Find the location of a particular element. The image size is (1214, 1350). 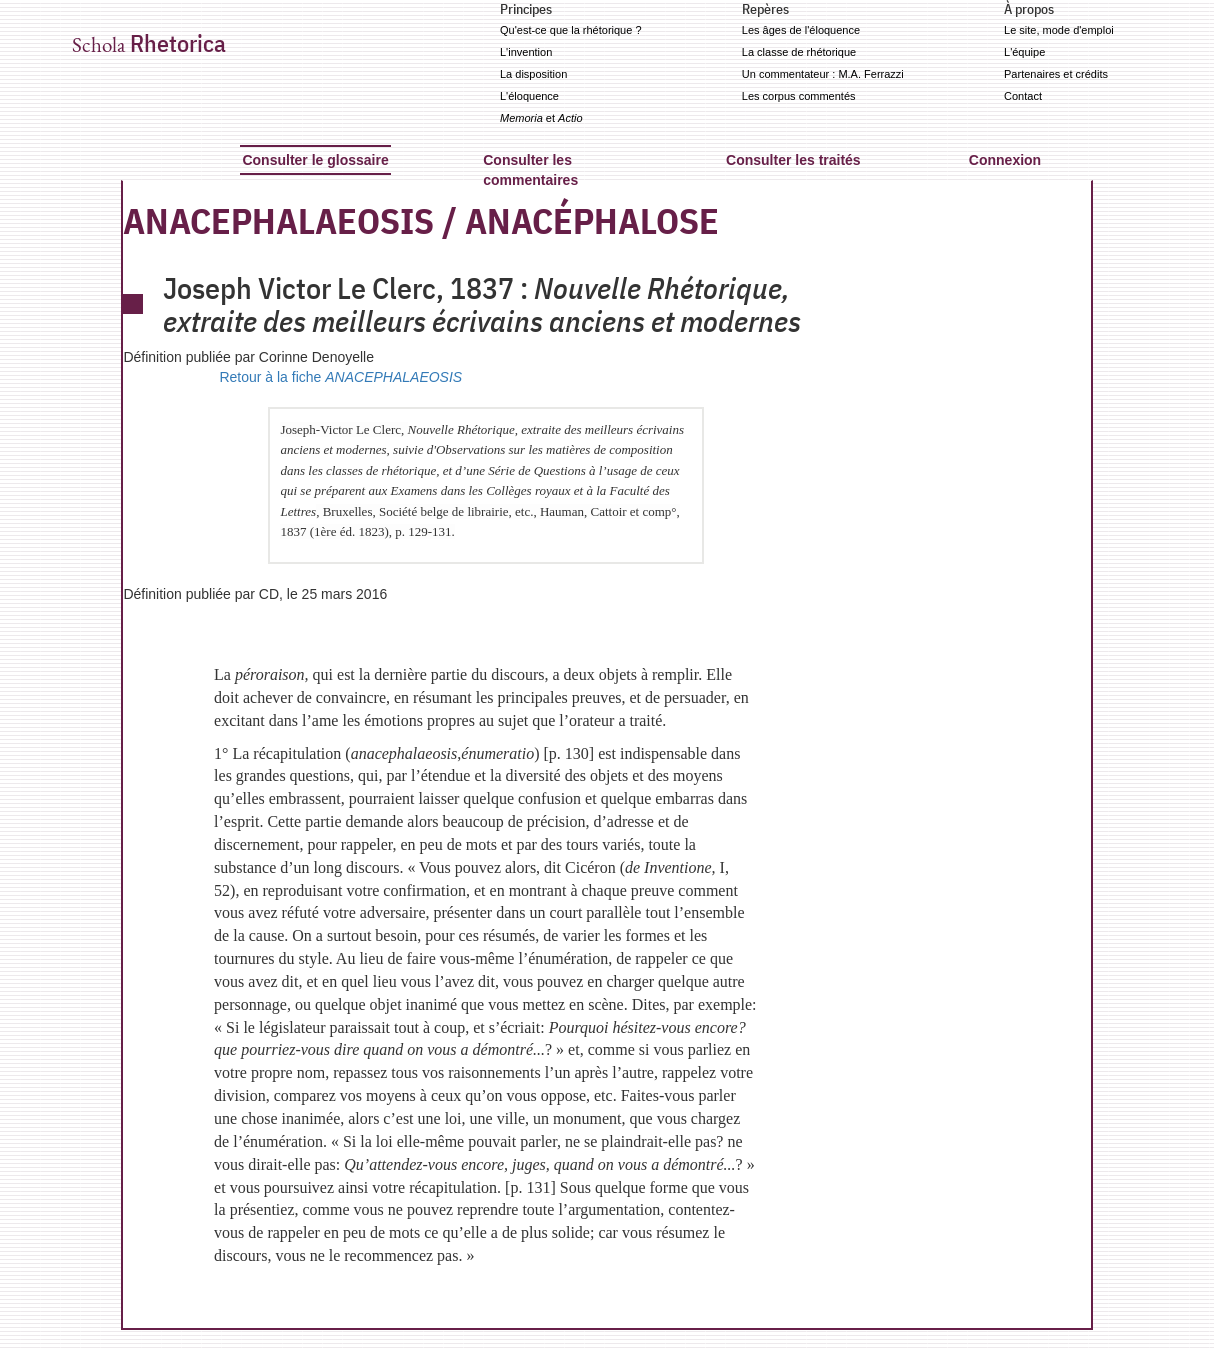

Consulter les traités is located at coordinates (793, 160).